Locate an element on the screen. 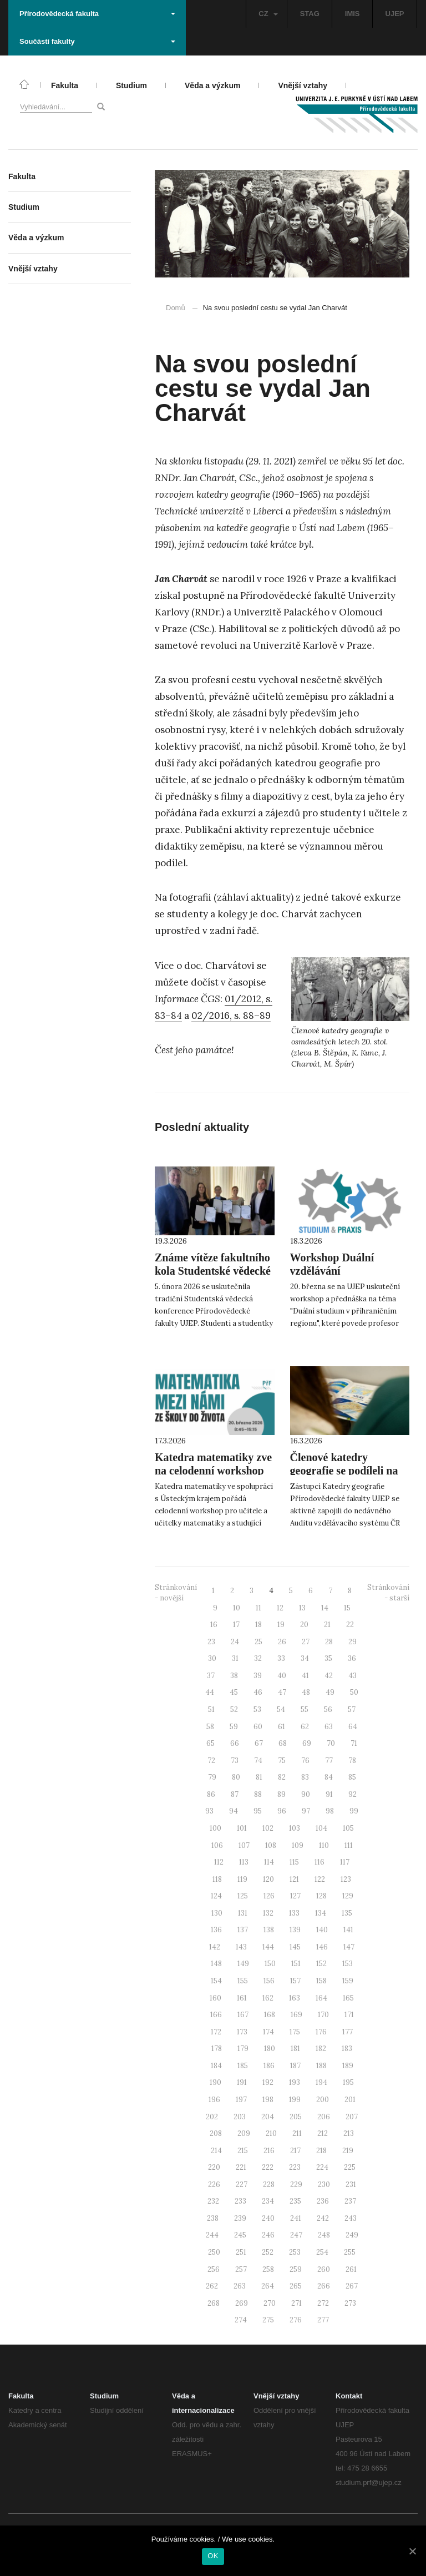  160 is located at coordinates (215, 1998).